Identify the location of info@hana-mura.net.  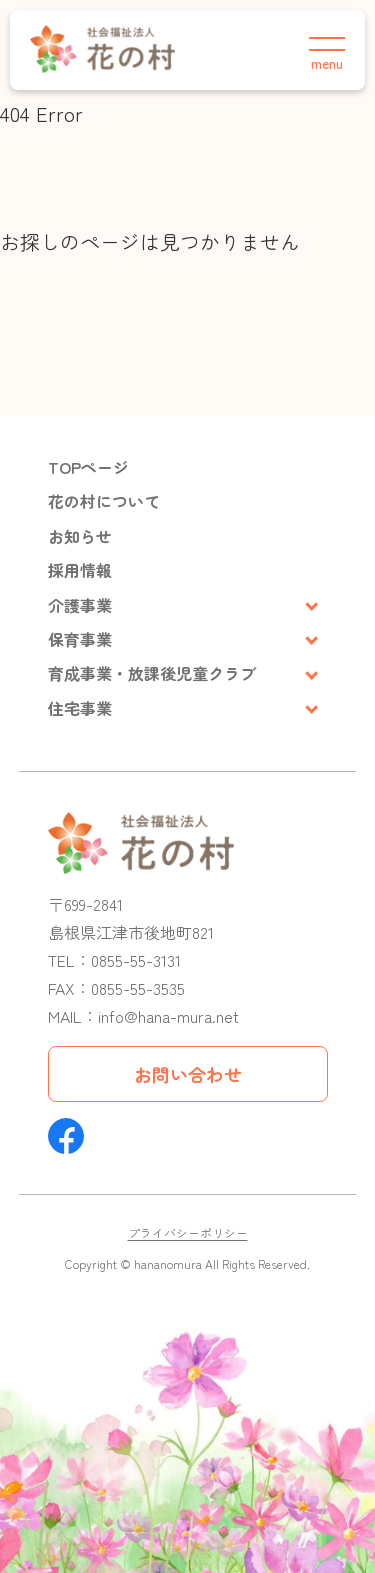
(168, 1016).